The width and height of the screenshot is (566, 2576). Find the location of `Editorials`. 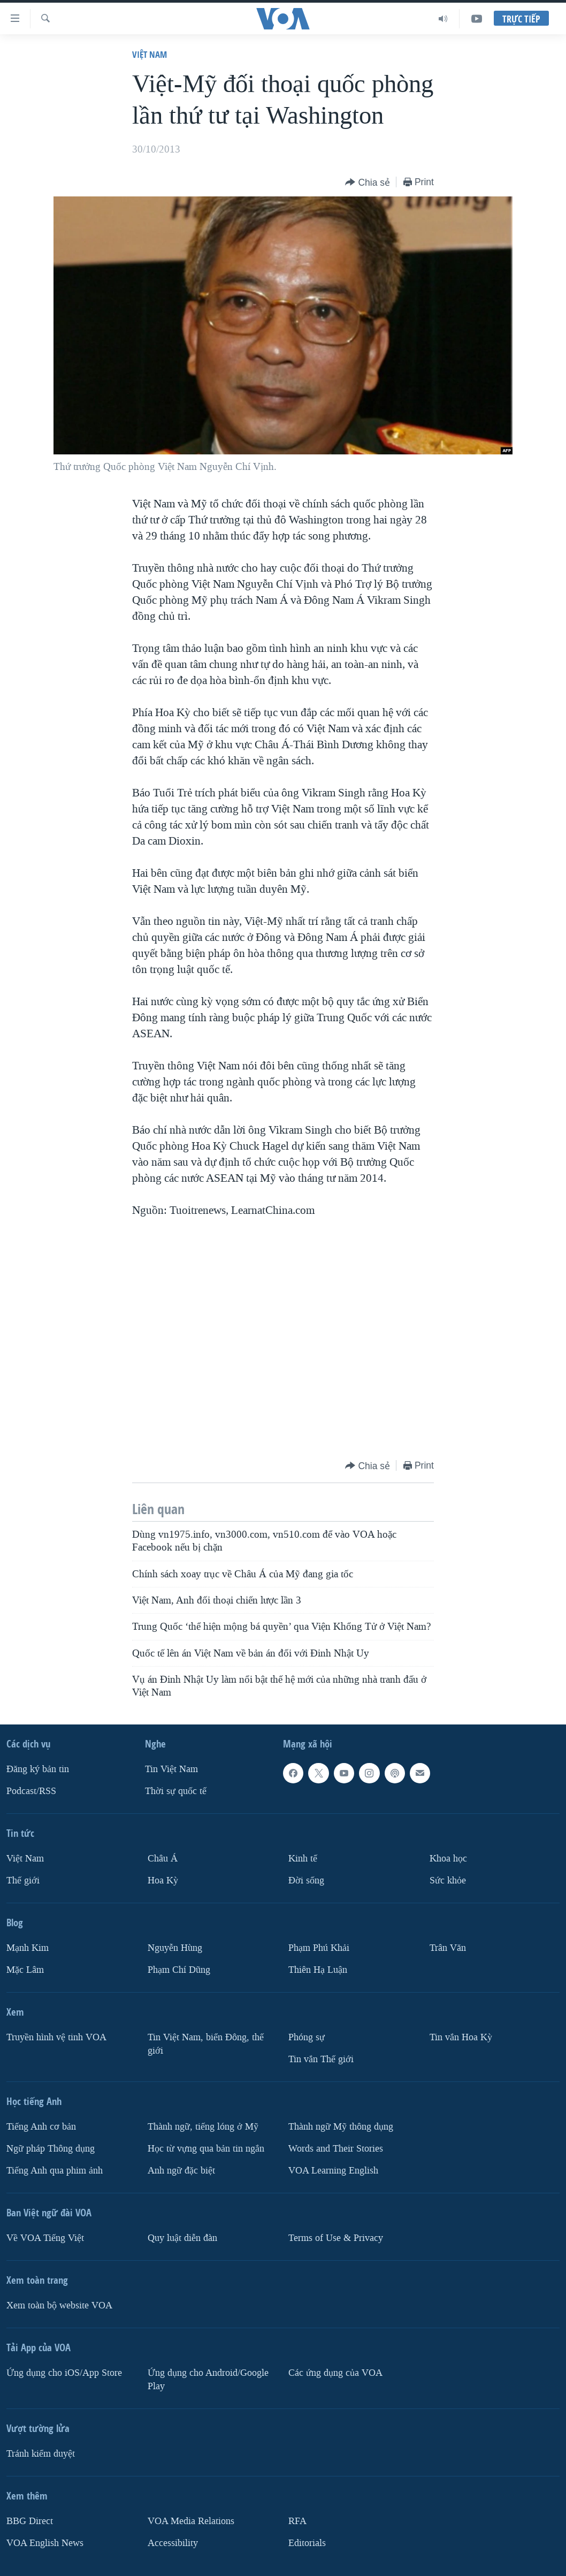

Editorials is located at coordinates (307, 2543).